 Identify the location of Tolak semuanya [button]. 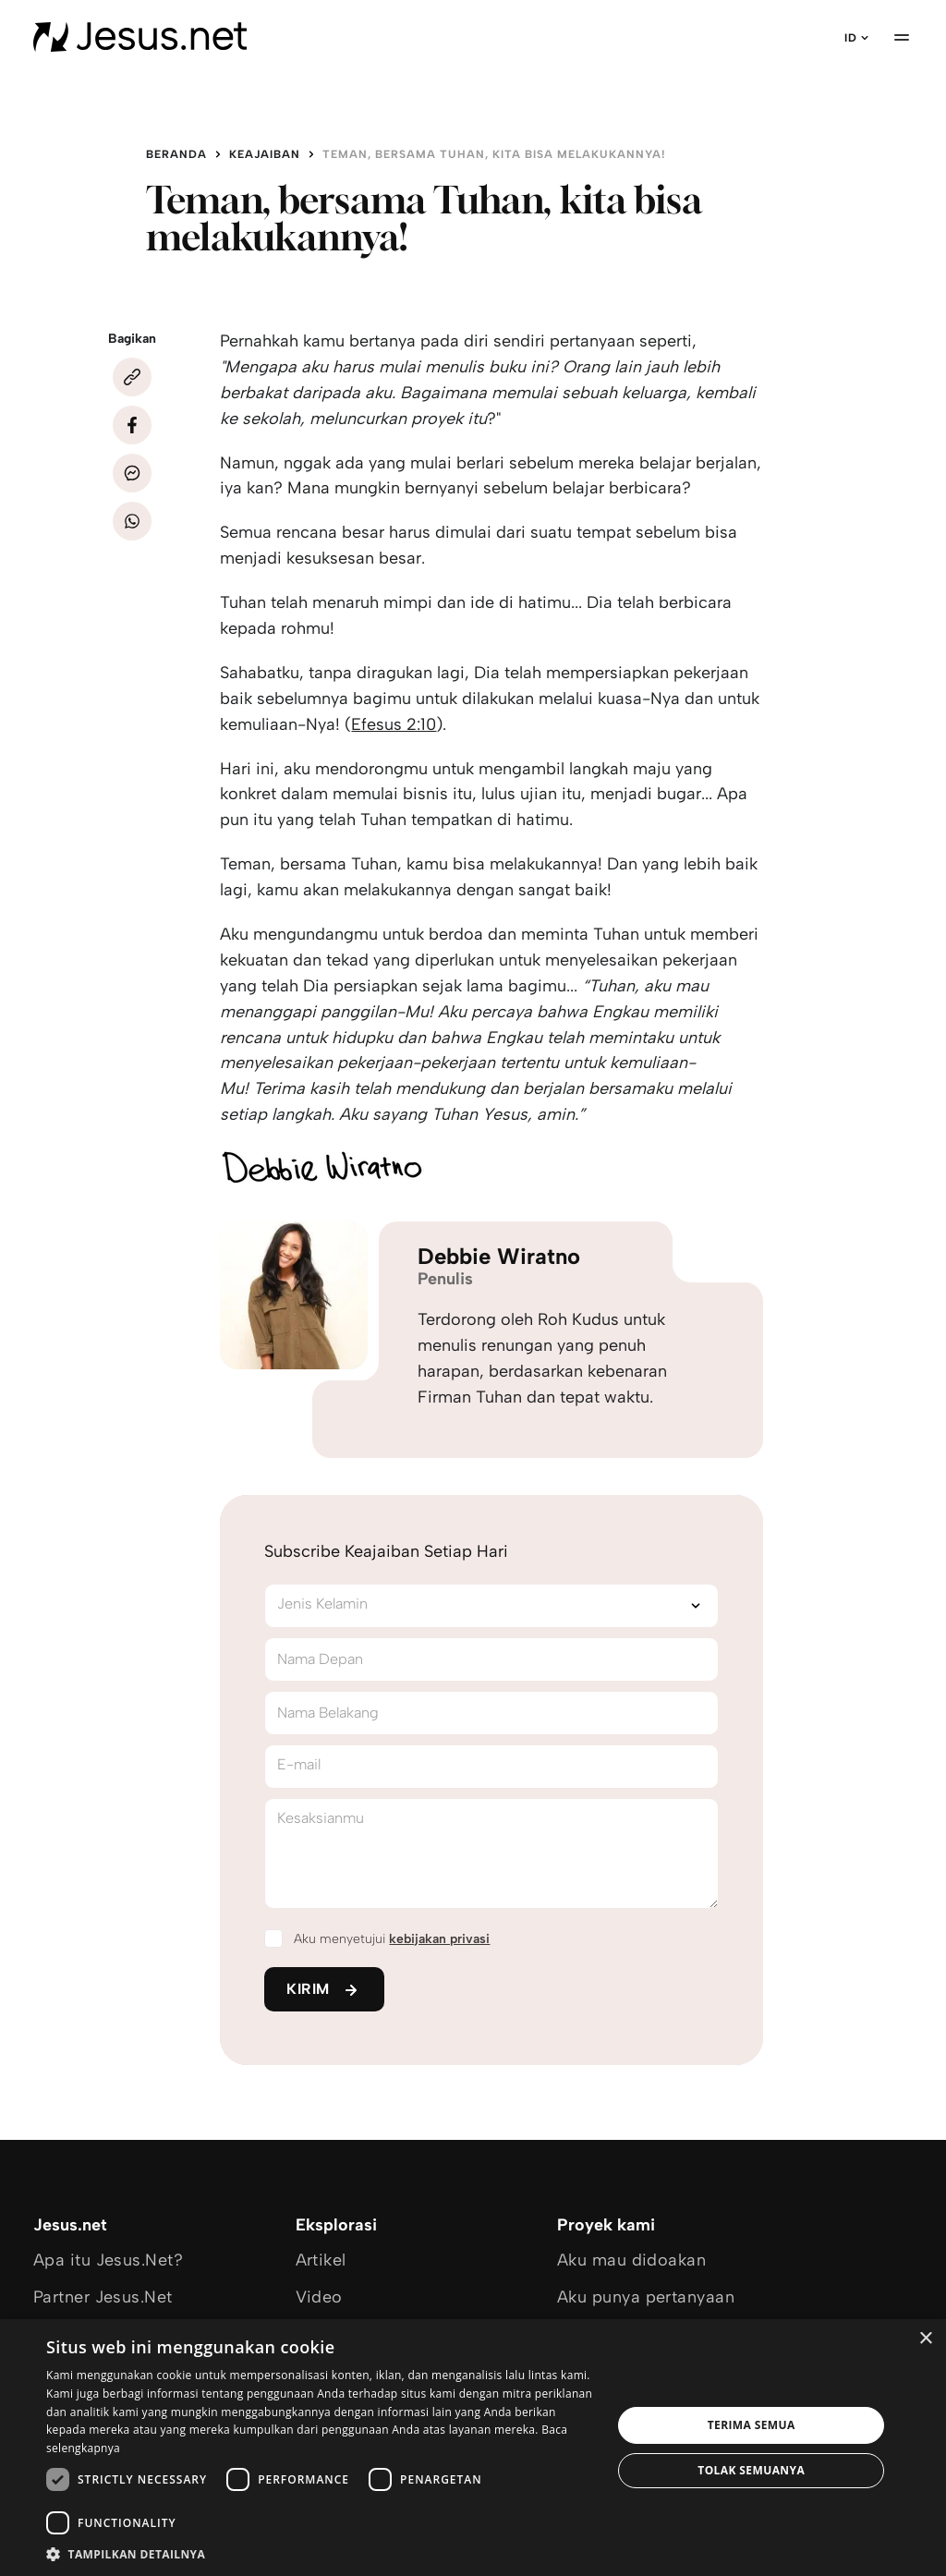
(751, 2470).